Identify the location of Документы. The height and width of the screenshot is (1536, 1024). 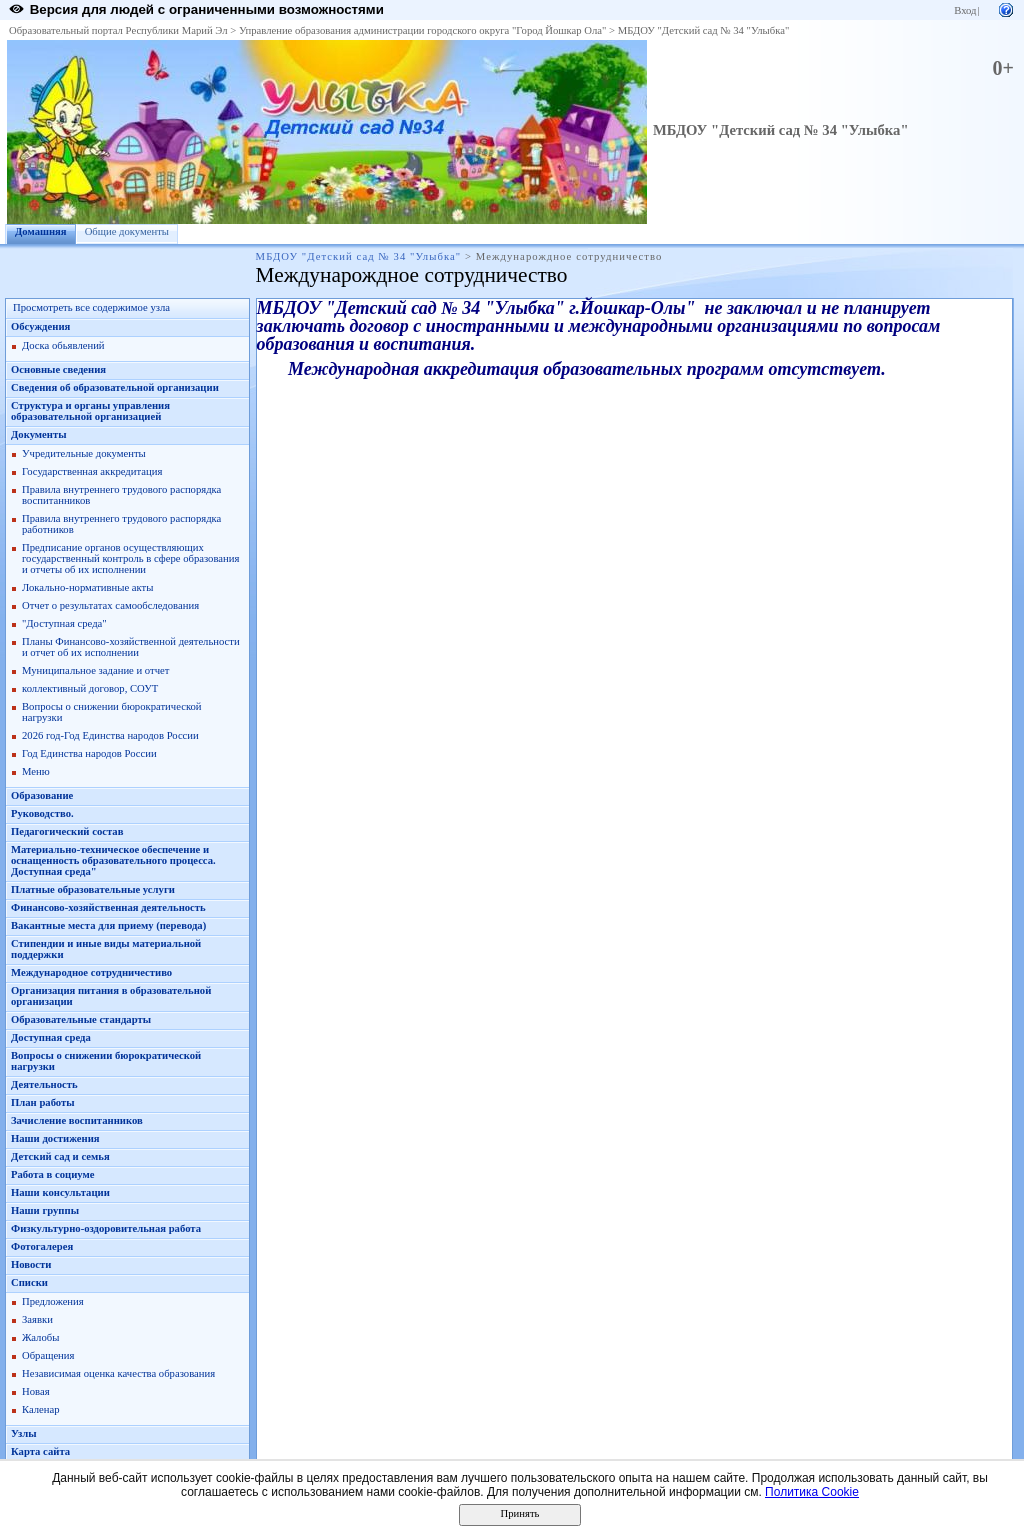
(39, 434).